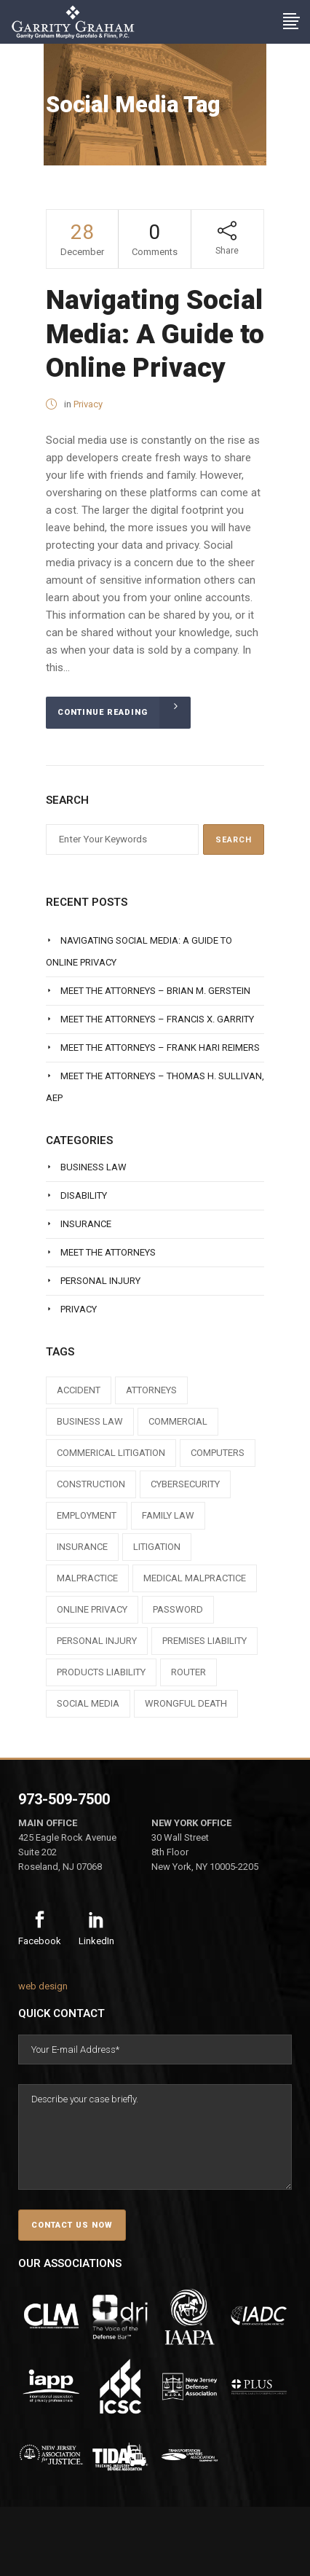  I want to click on Insurance, so click(85, 1223).